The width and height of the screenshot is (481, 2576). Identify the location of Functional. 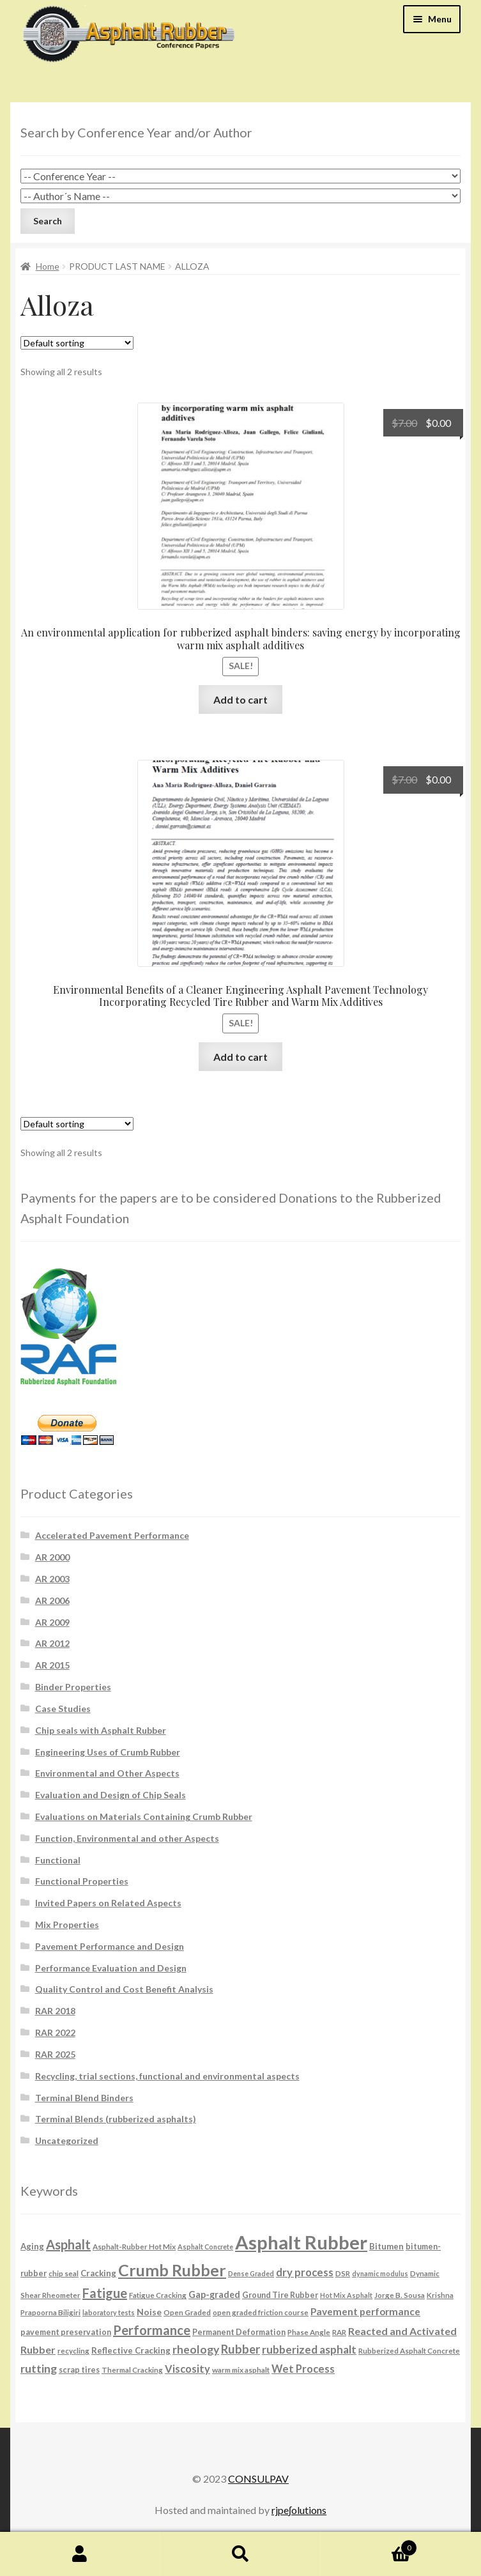
(57, 1860).